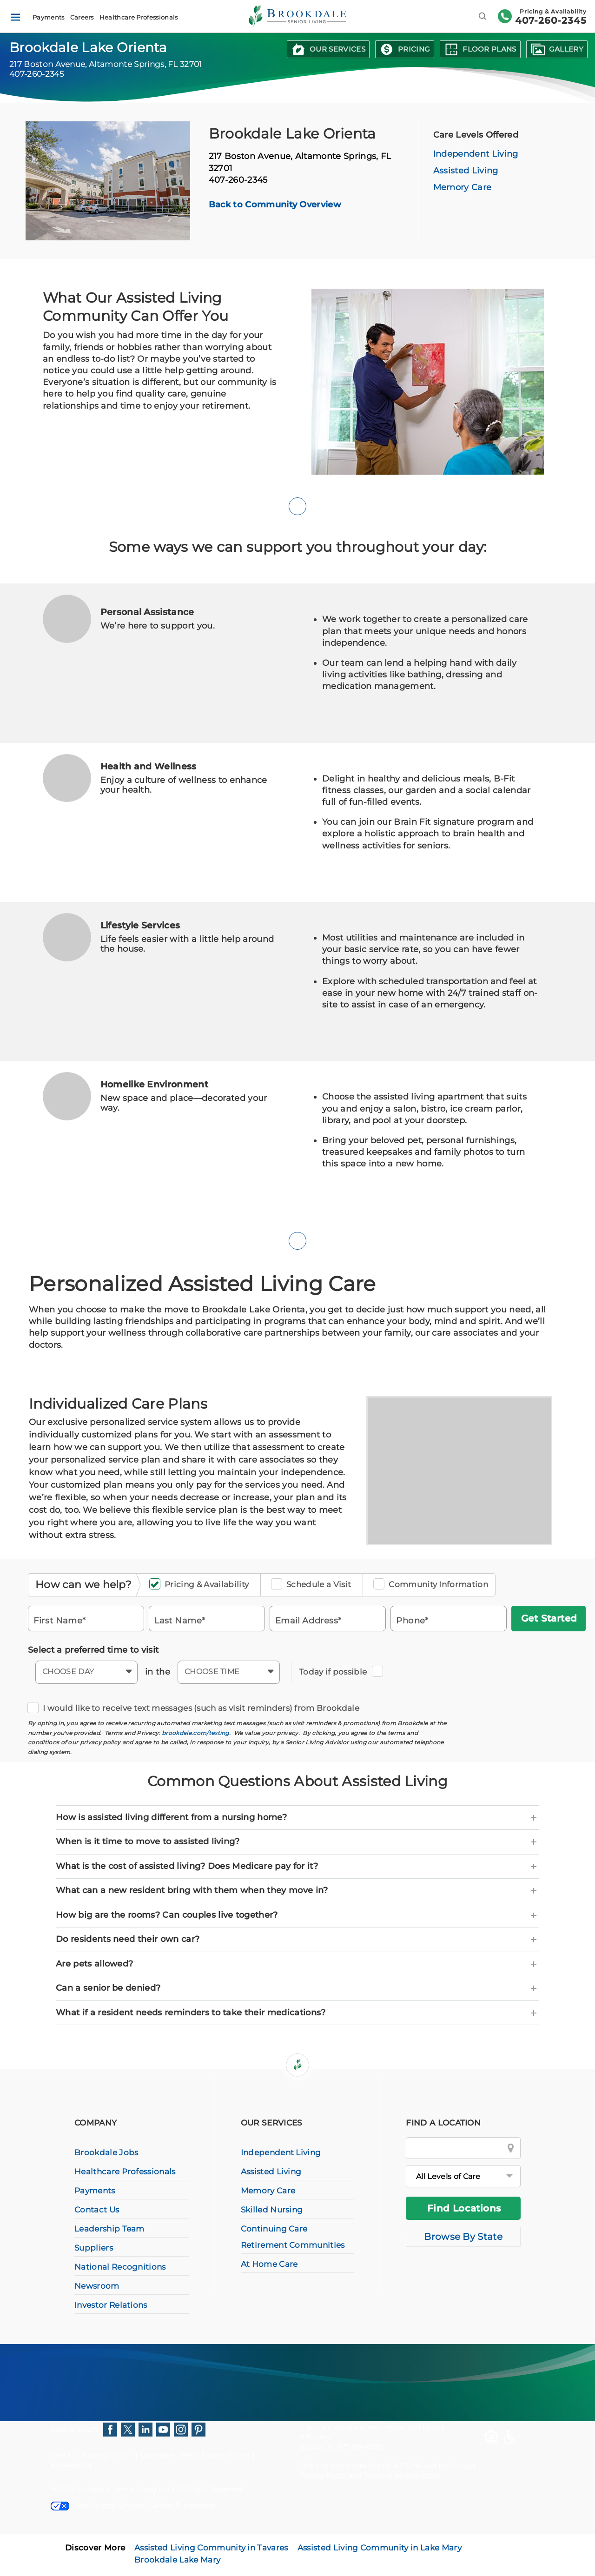  What do you see at coordinates (380, 2547) in the screenshot?
I see `Assisted Living Community in Lake Mary` at bounding box center [380, 2547].